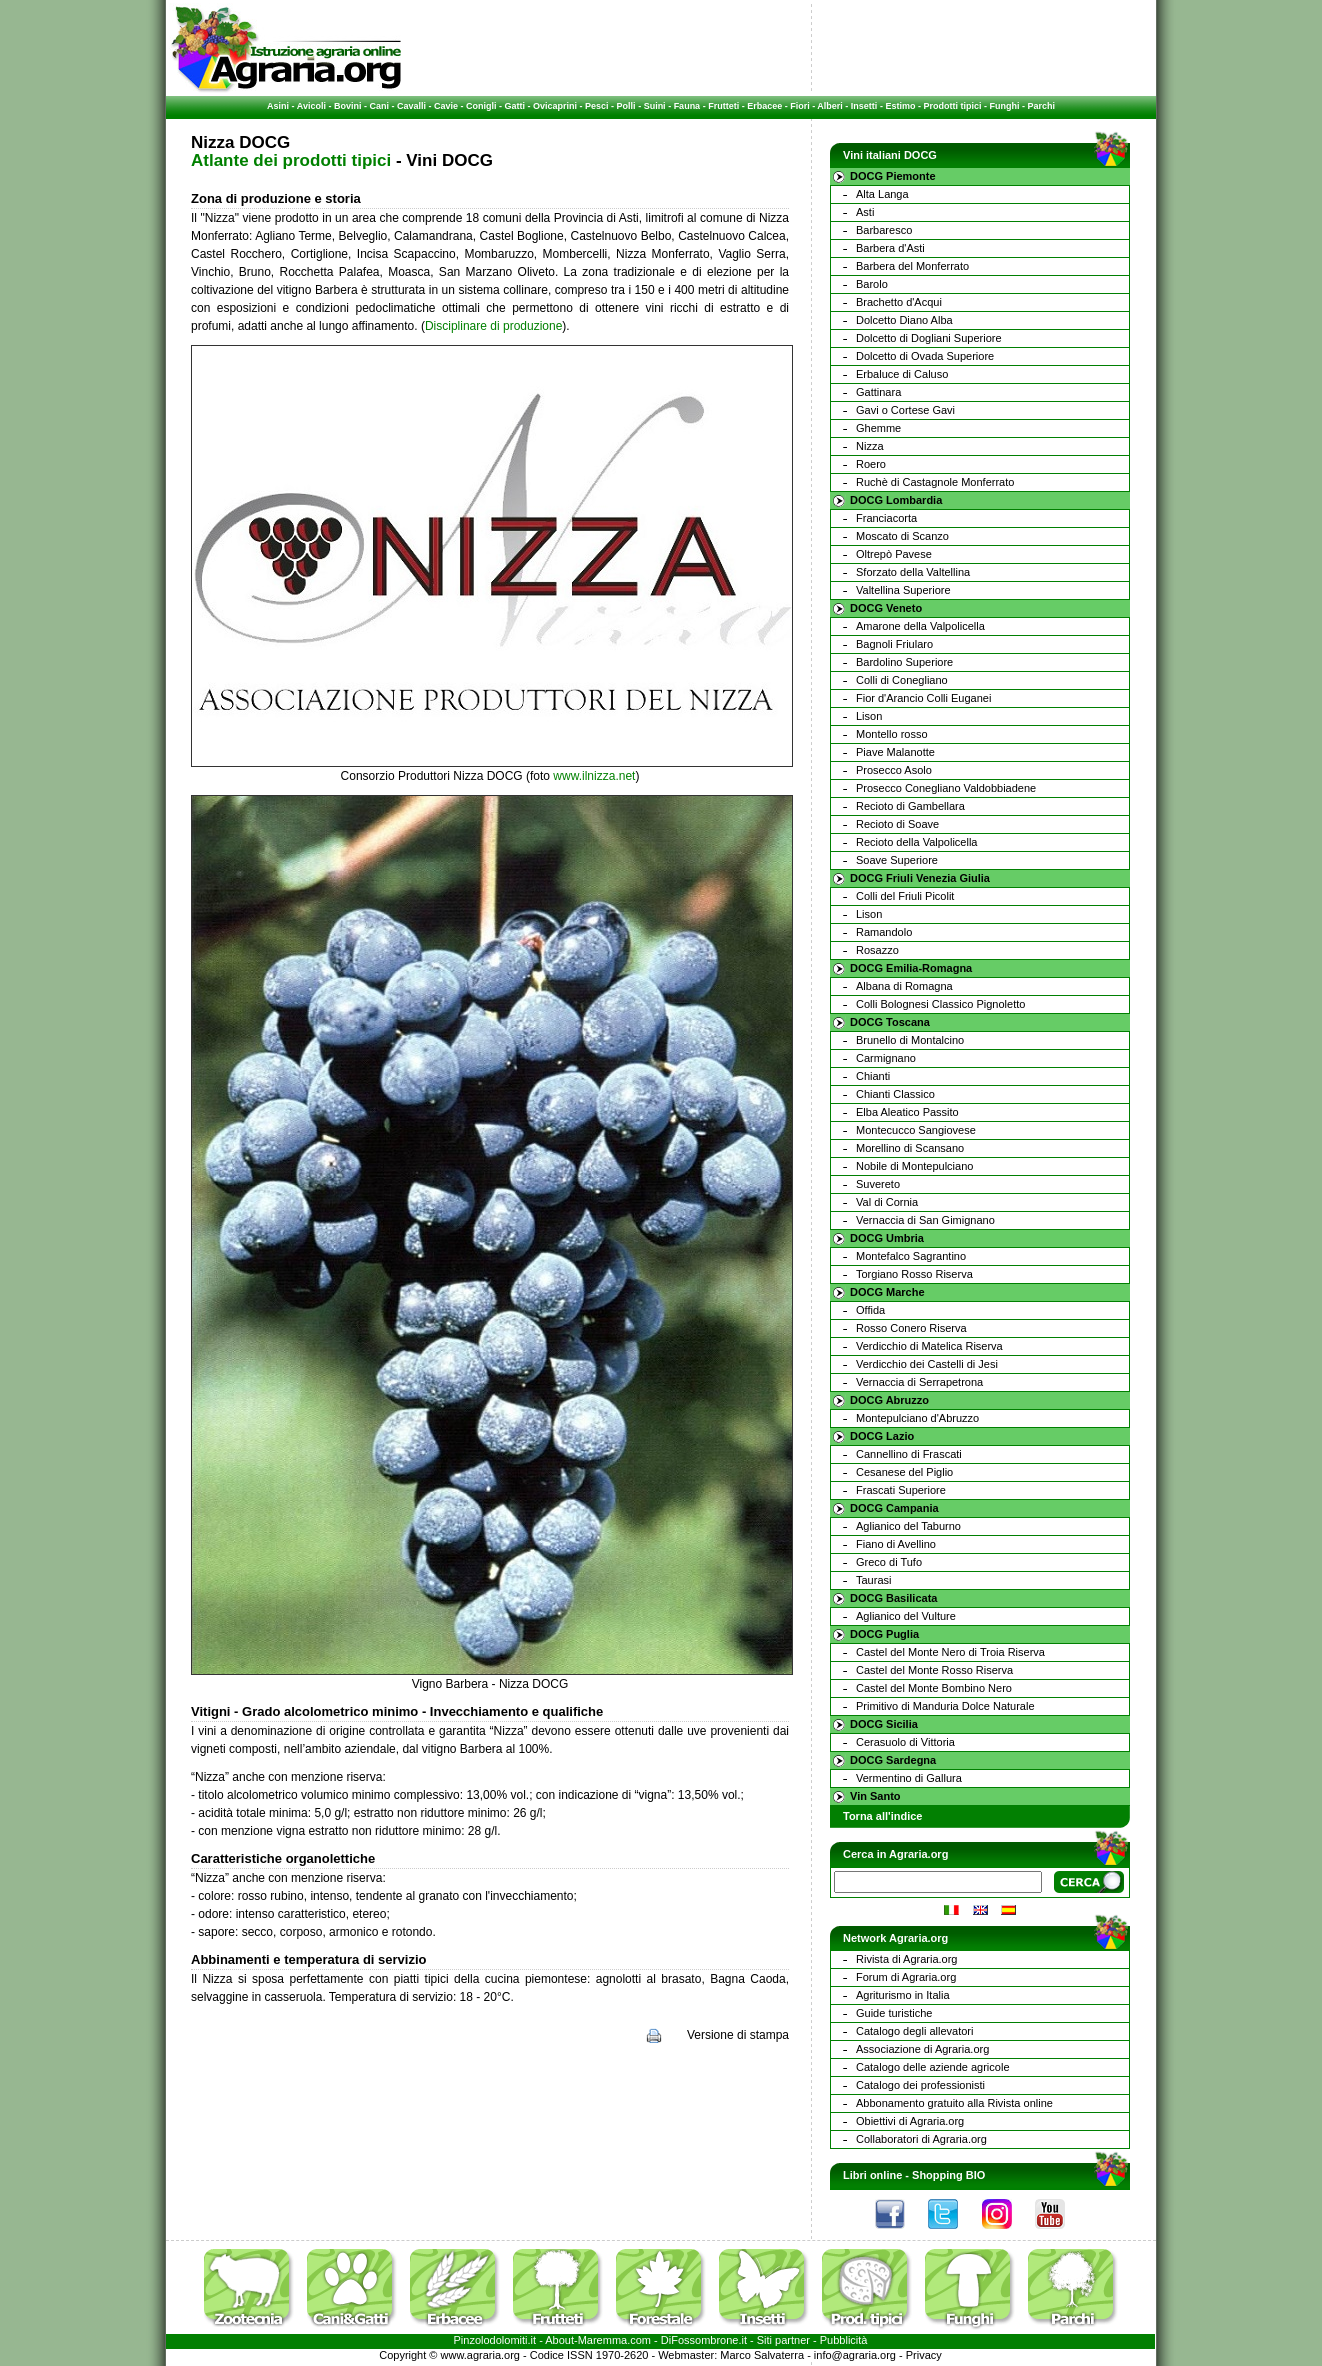 The height and width of the screenshot is (2366, 1322). I want to click on Dolcetto Diano Alba, so click(904, 320).